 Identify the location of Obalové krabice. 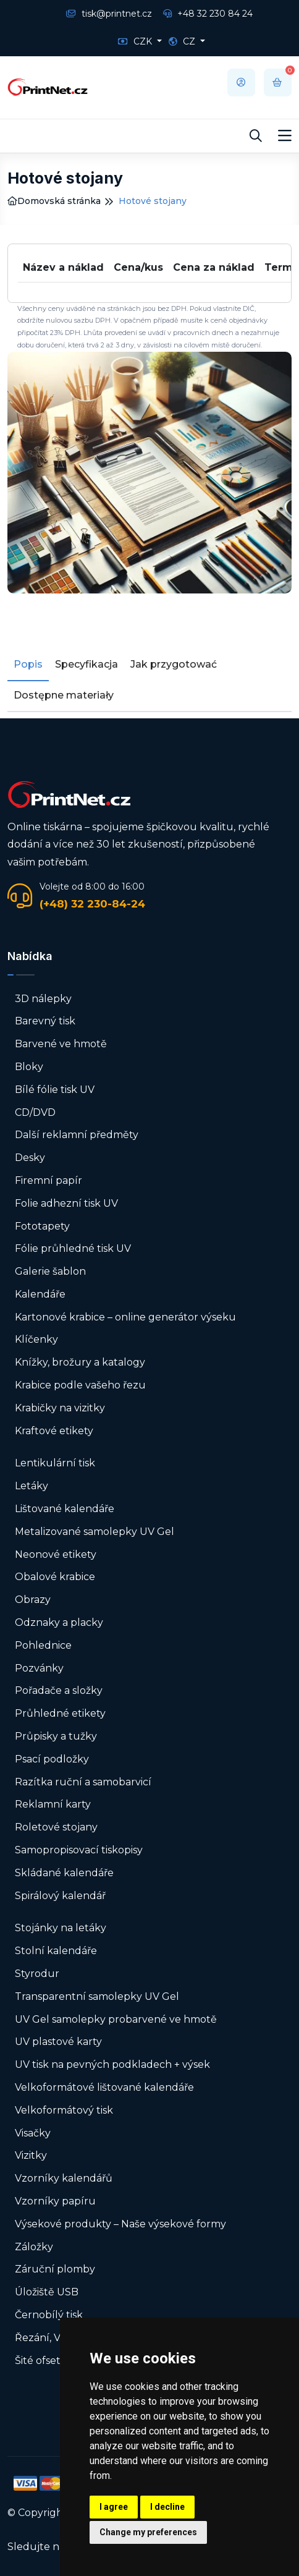
(55, 1577).